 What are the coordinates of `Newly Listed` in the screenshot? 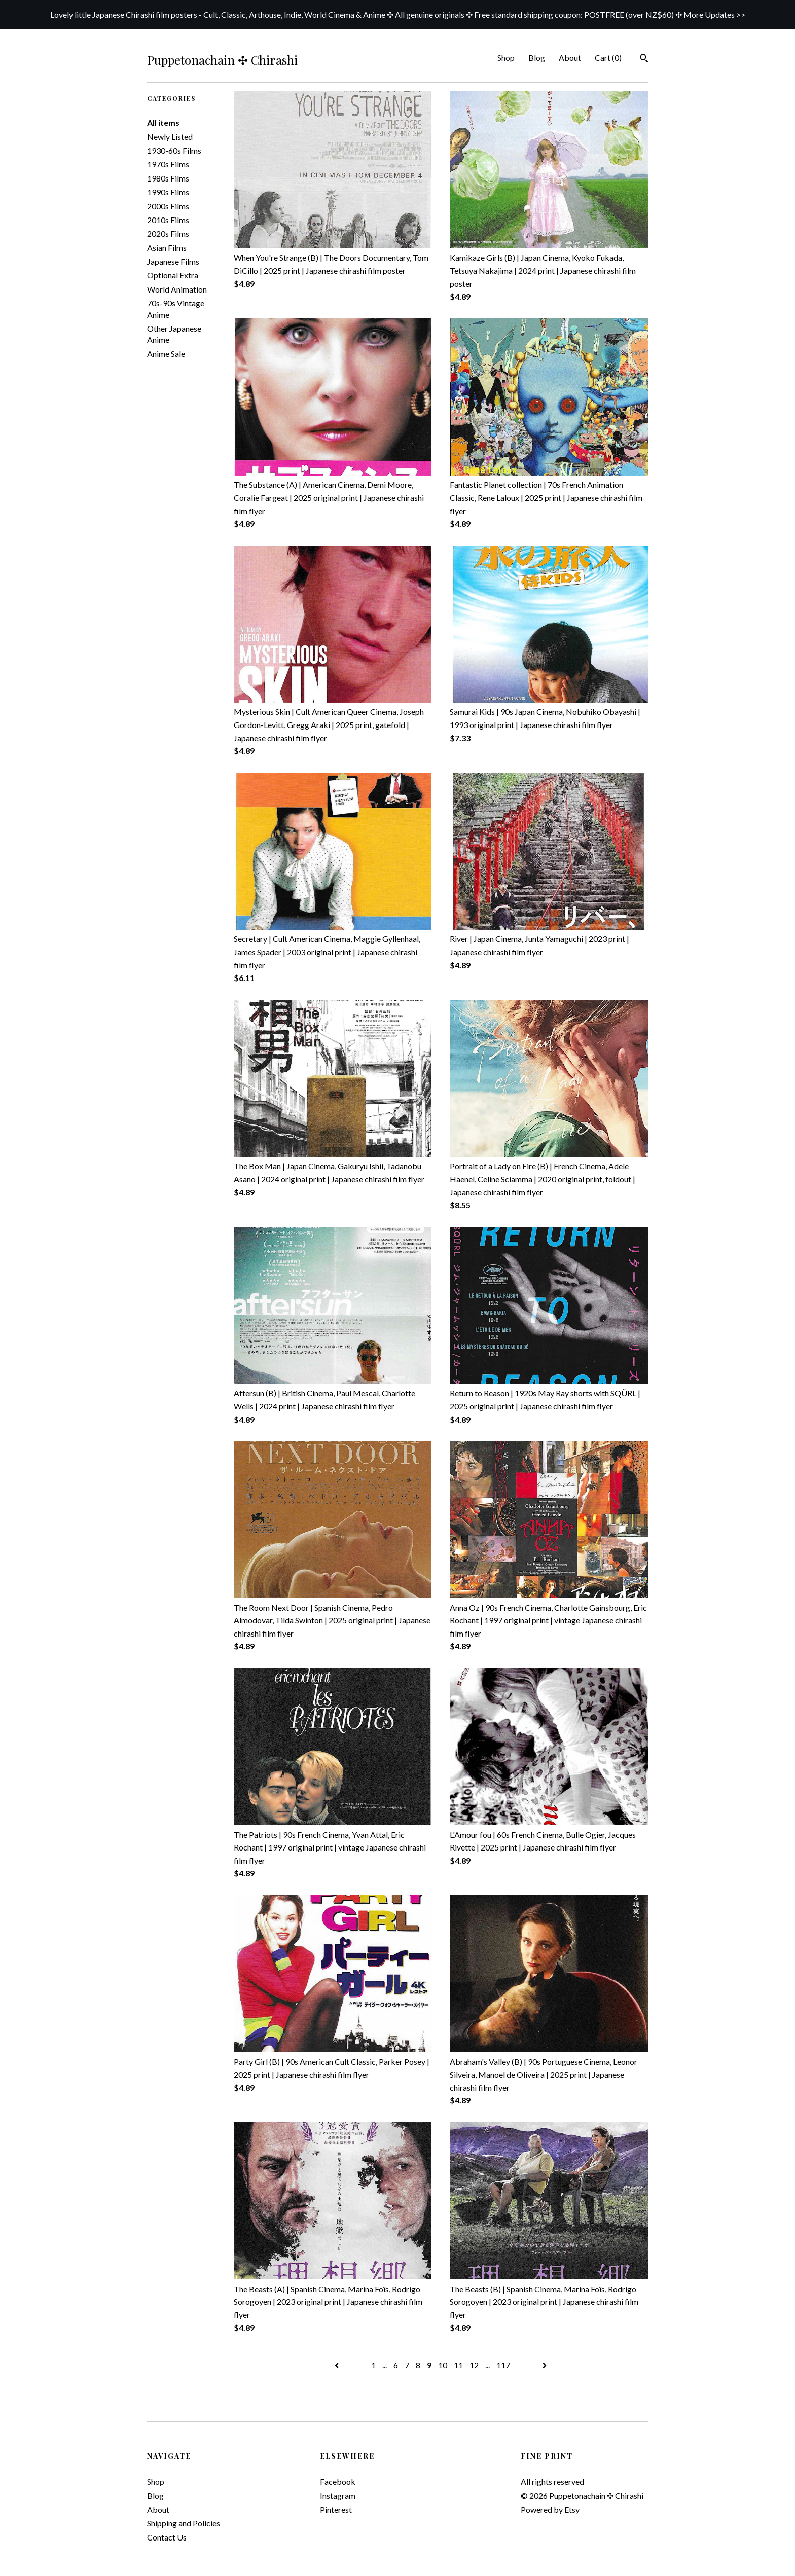 It's located at (170, 136).